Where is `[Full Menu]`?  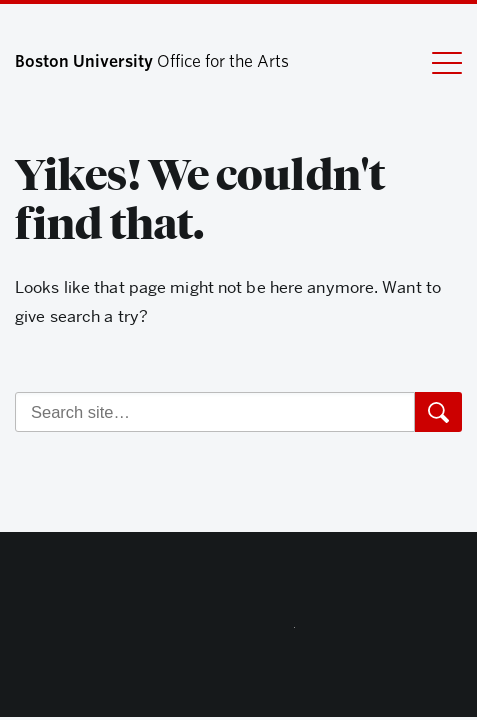
[Full Menu] is located at coordinates (447, 62).